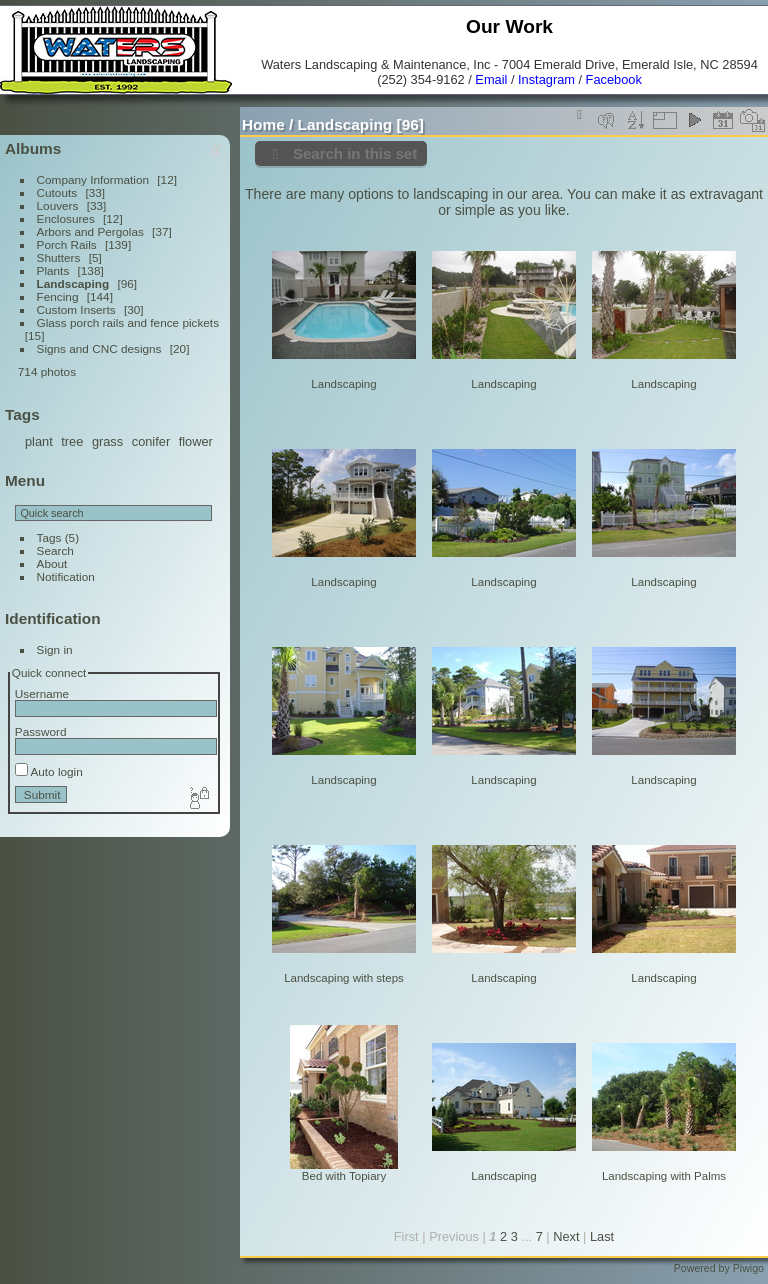  Describe the element at coordinates (58, 296) in the screenshot. I see `Fencing` at that location.